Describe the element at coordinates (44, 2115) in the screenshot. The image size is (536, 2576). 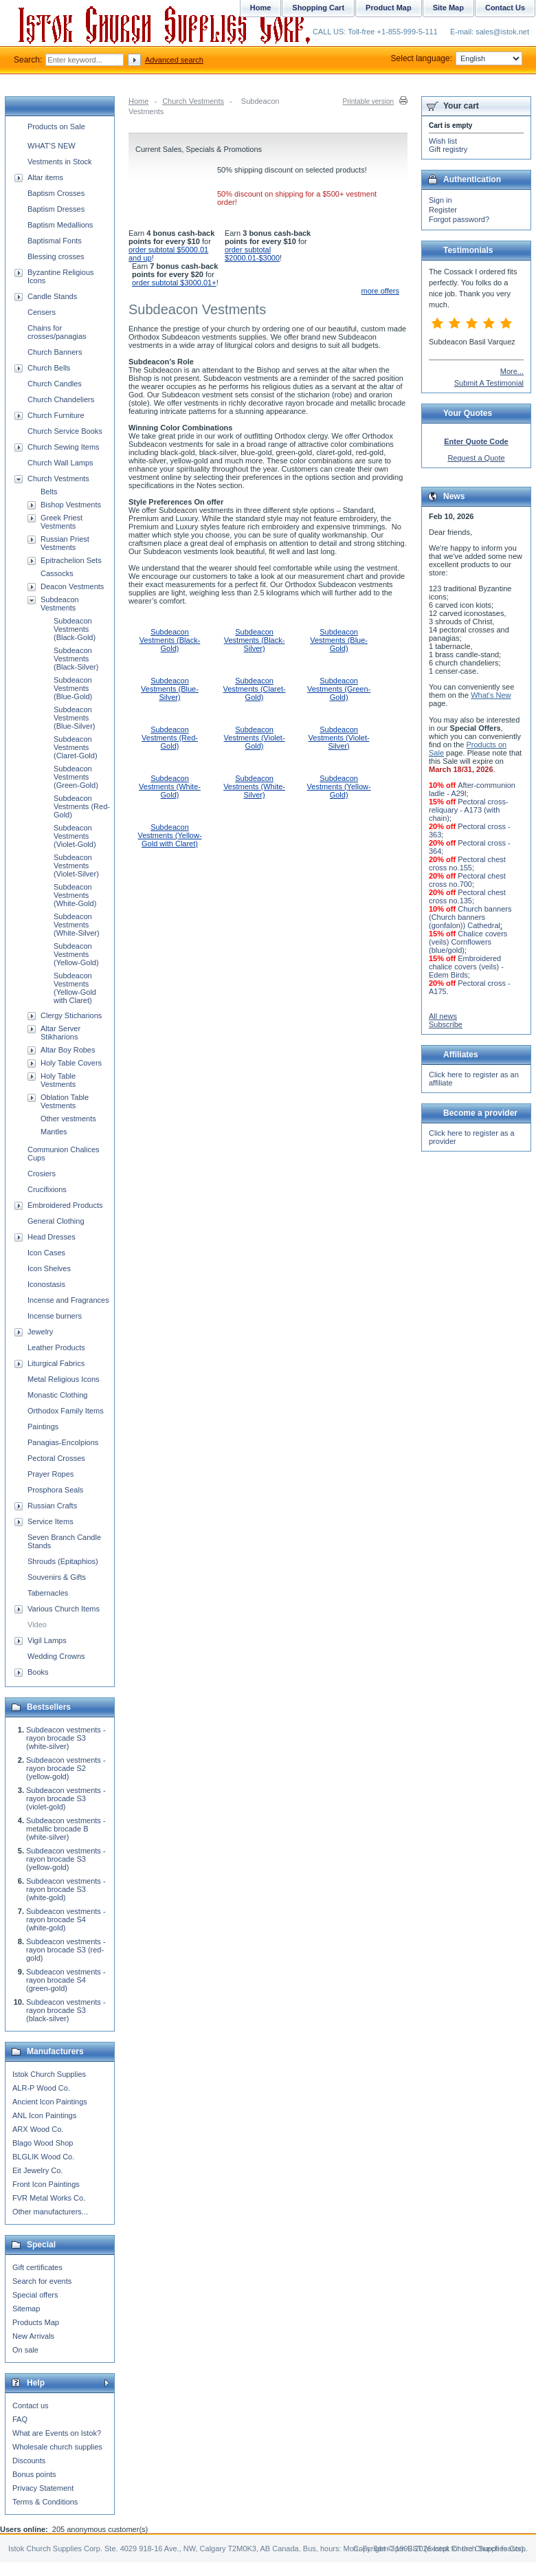
I see `ANL Icon Paintings` at that location.